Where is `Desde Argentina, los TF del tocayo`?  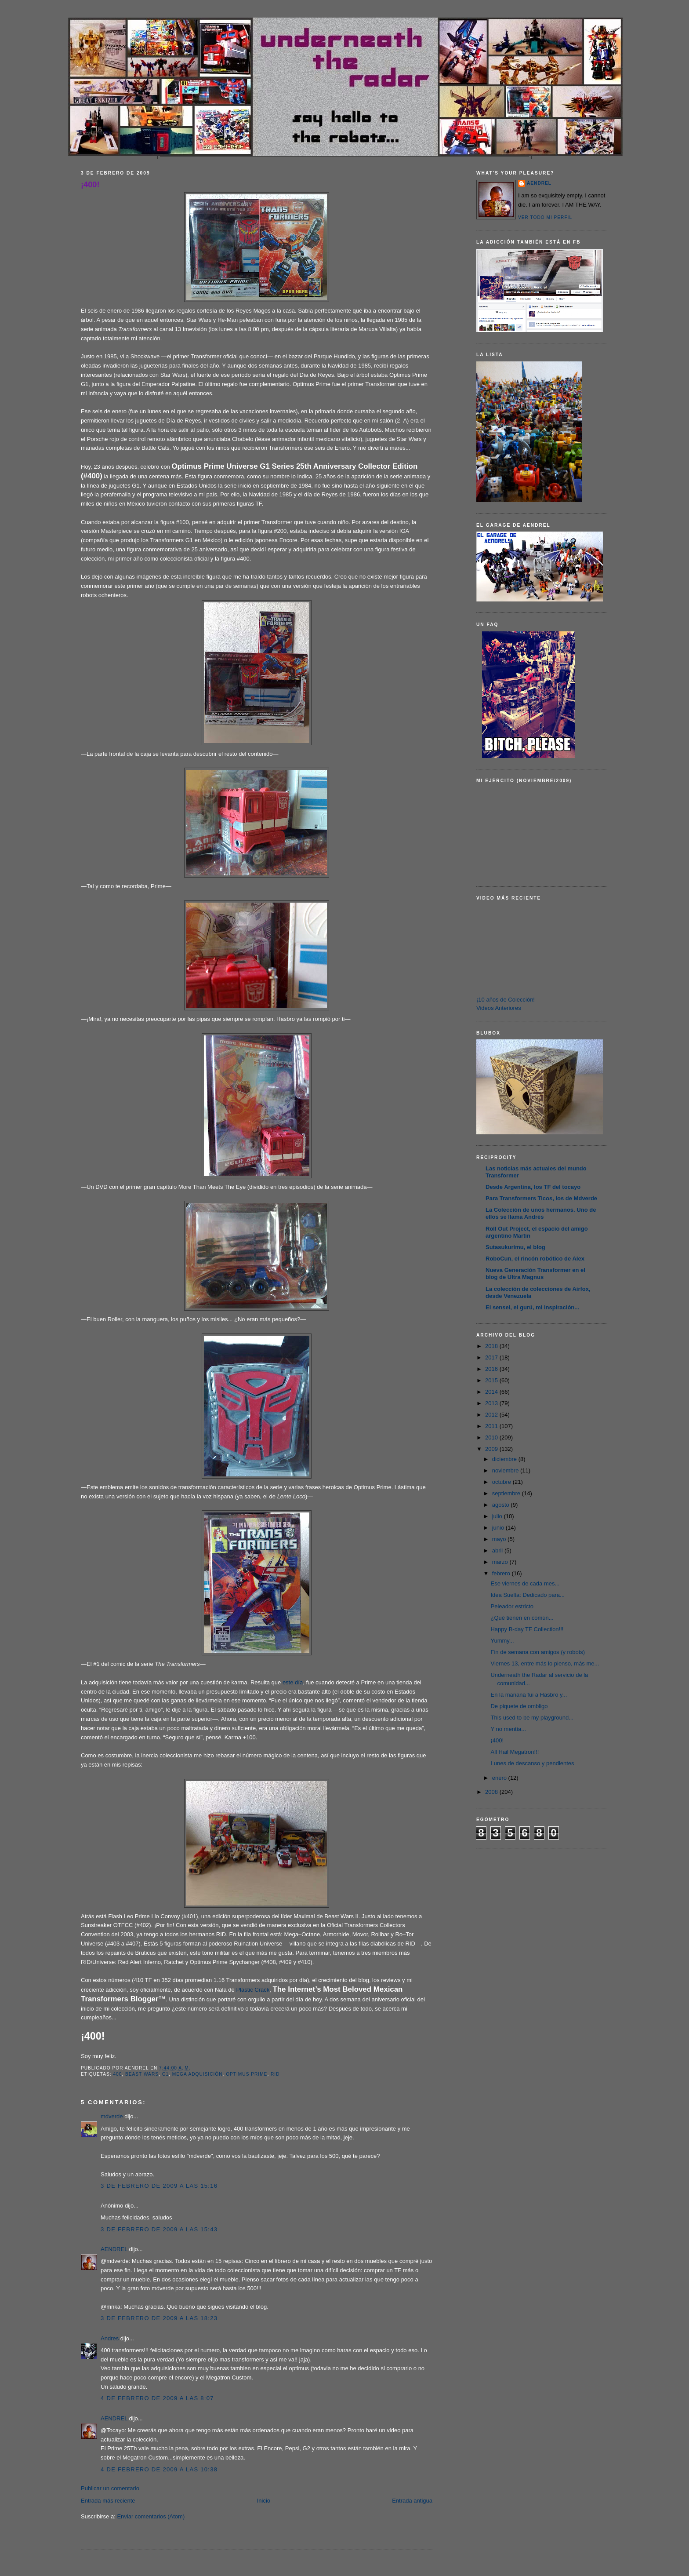 Desde Argentina, los TF del tocayo is located at coordinates (533, 1187).